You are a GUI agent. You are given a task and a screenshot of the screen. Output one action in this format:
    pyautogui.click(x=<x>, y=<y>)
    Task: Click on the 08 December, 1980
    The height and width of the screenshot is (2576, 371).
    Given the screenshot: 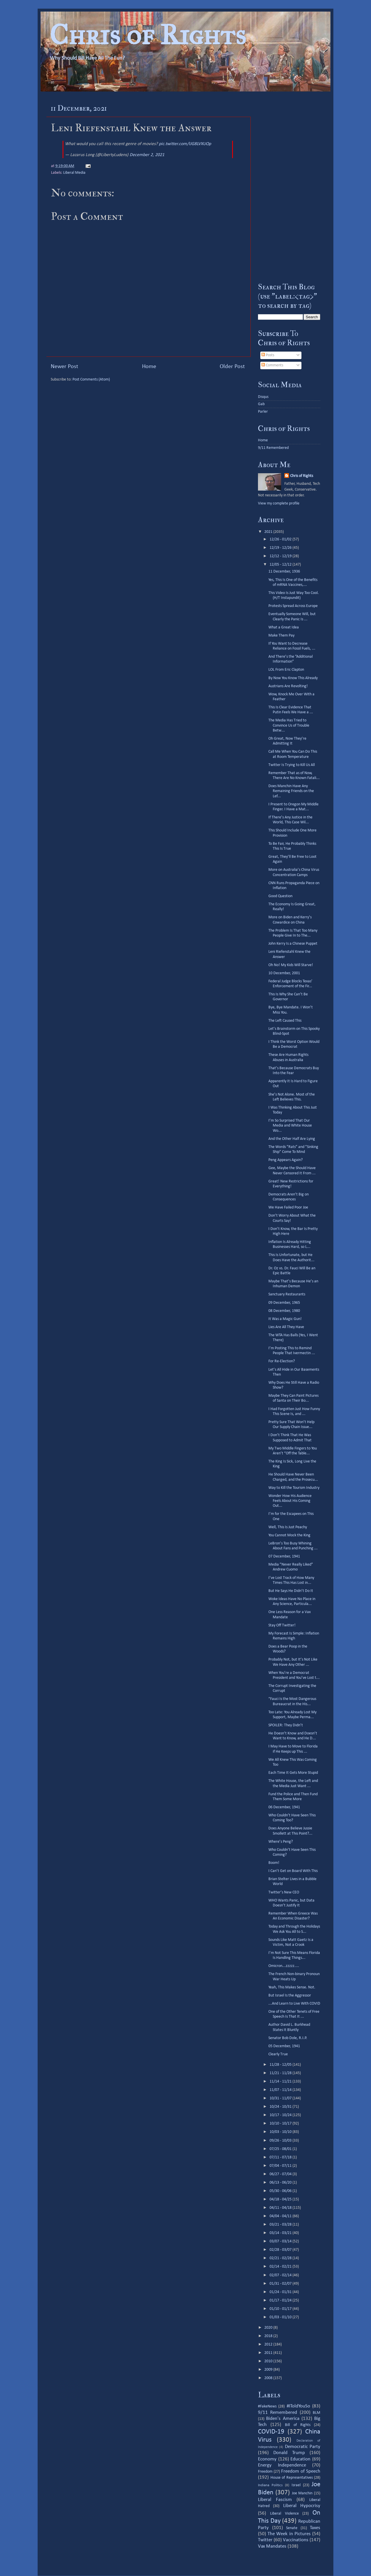 What is the action you would take?
    pyautogui.click(x=284, y=1311)
    